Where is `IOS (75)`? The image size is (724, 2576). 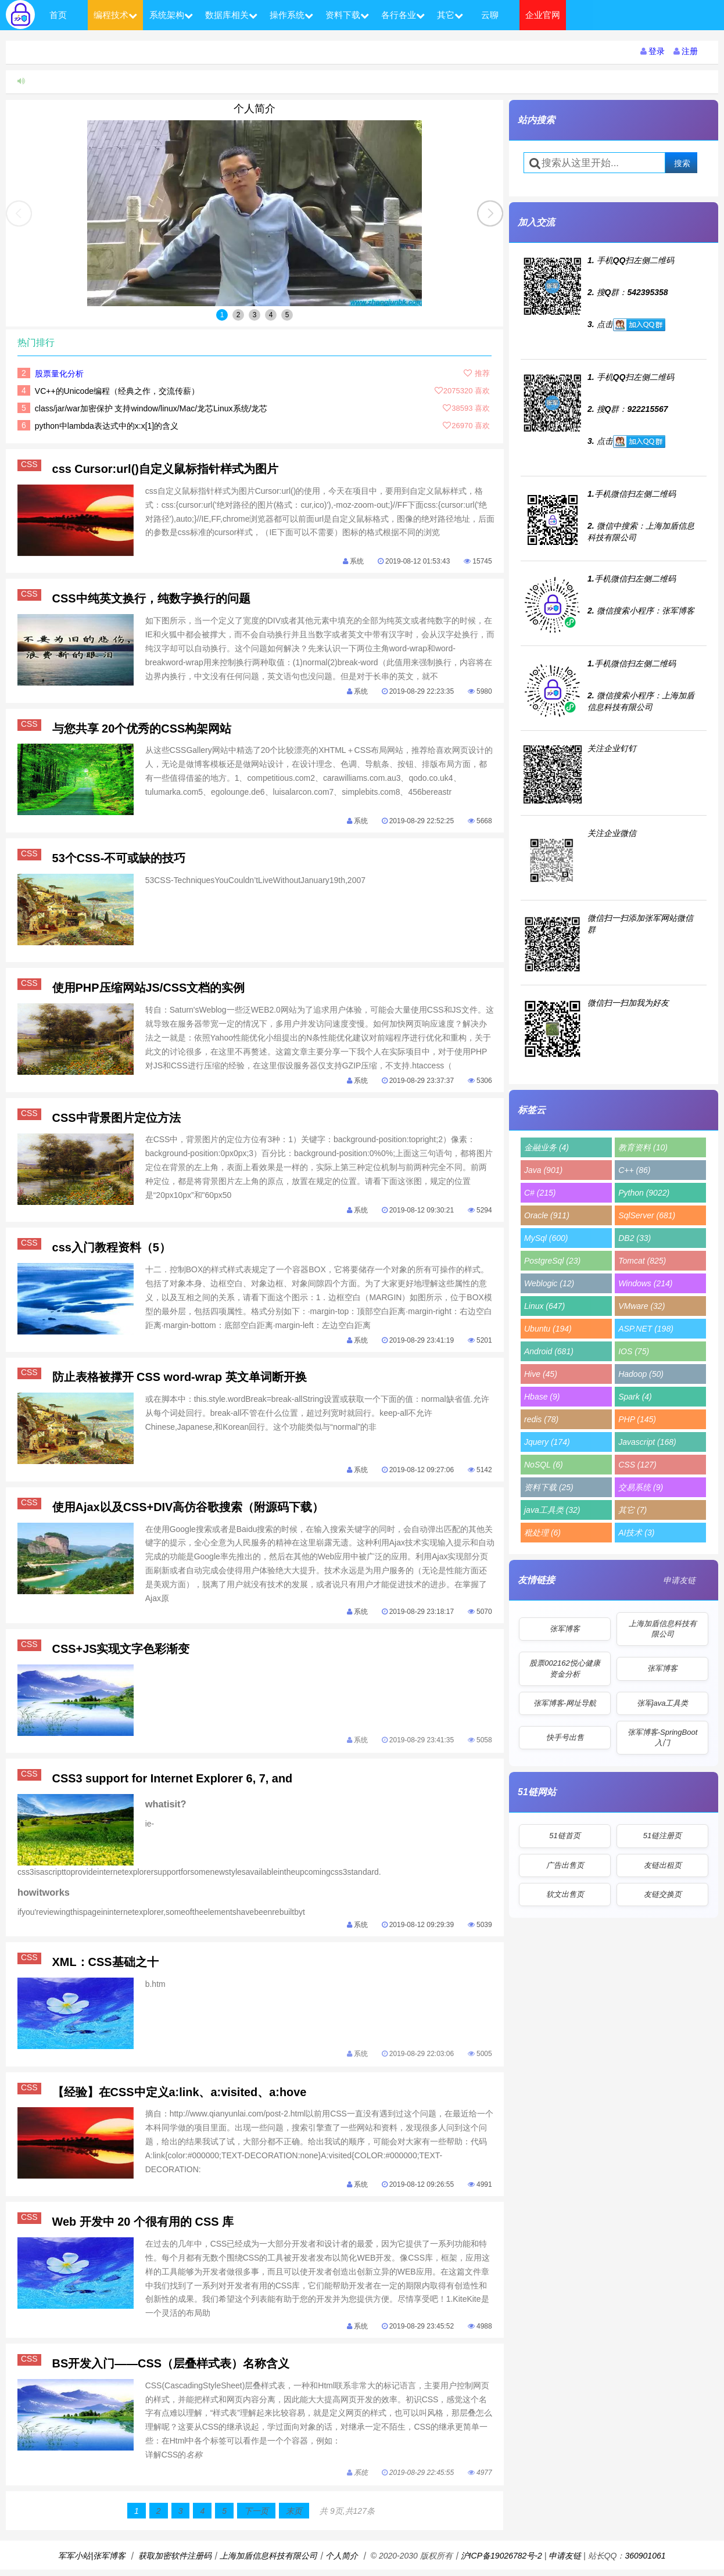 IOS (75) is located at coordinates (633, 1351).